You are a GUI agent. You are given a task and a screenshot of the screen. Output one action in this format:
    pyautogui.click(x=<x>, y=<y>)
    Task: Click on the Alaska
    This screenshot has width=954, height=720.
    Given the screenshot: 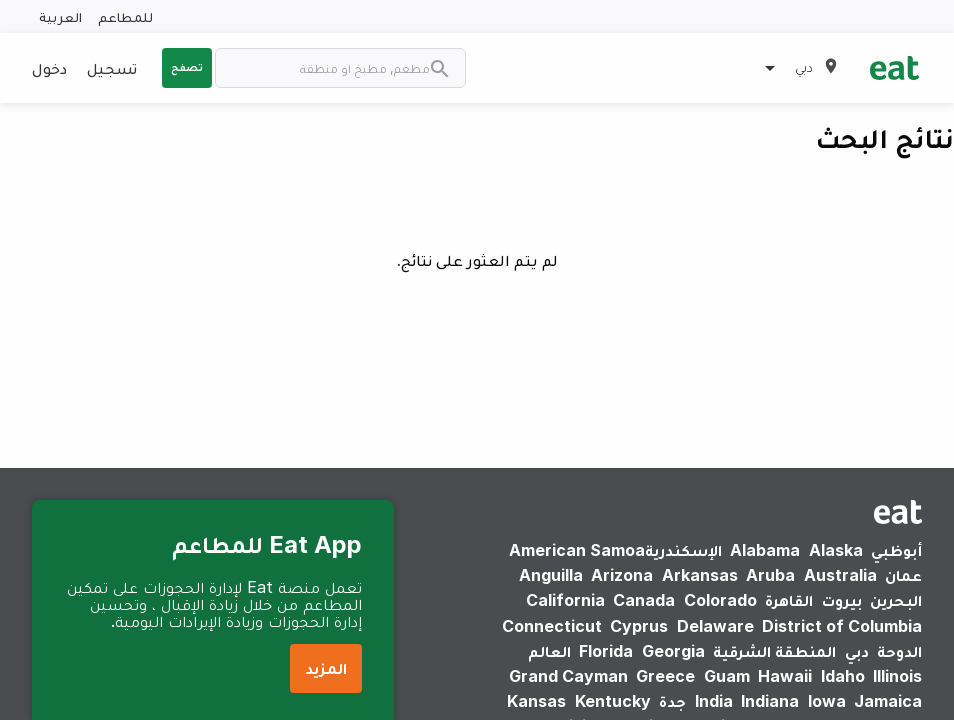 What is the action you would take?
    pyautogui.click(x=836, y=550)
    